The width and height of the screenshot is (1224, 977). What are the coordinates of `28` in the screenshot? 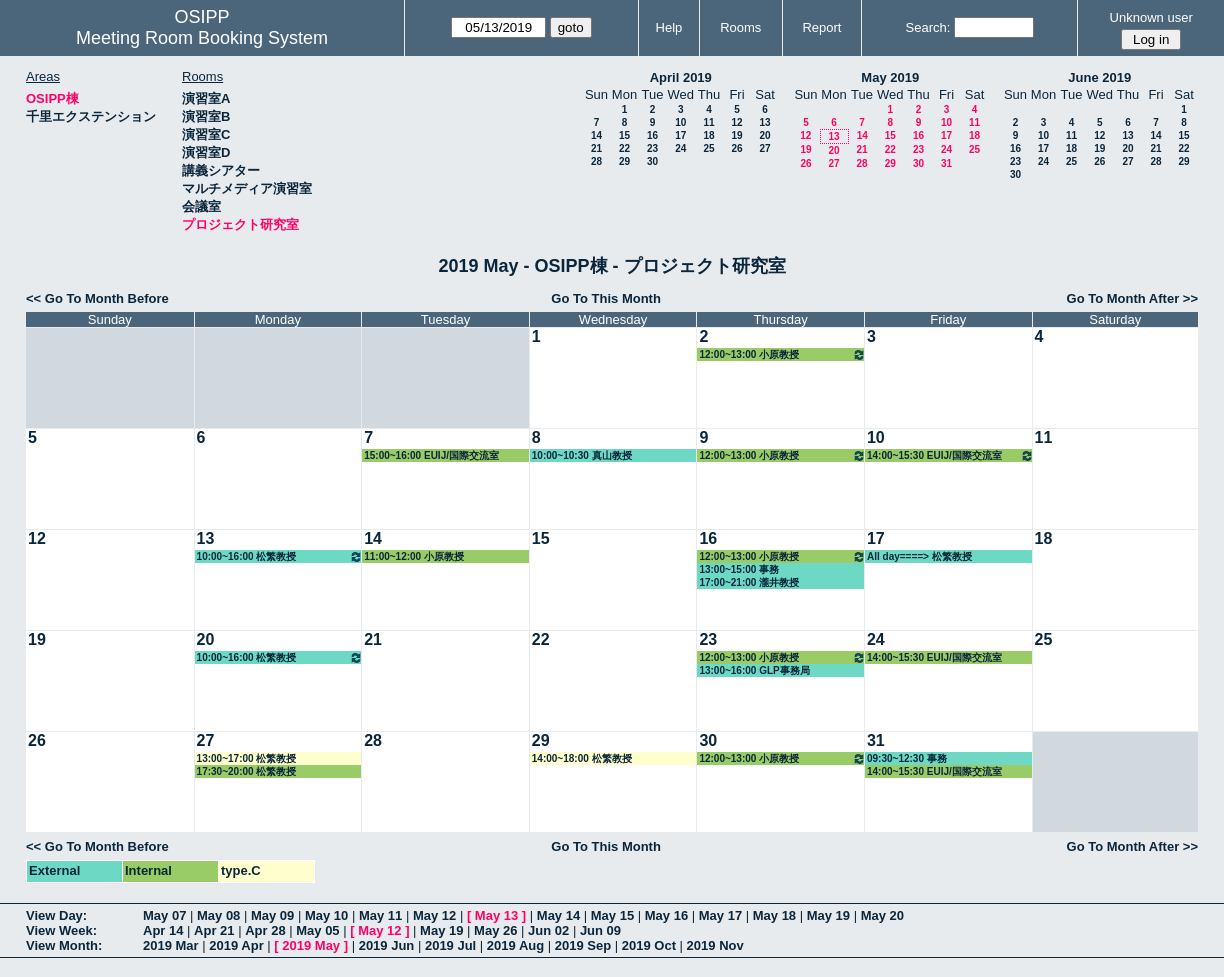 It's located at (596, 161).